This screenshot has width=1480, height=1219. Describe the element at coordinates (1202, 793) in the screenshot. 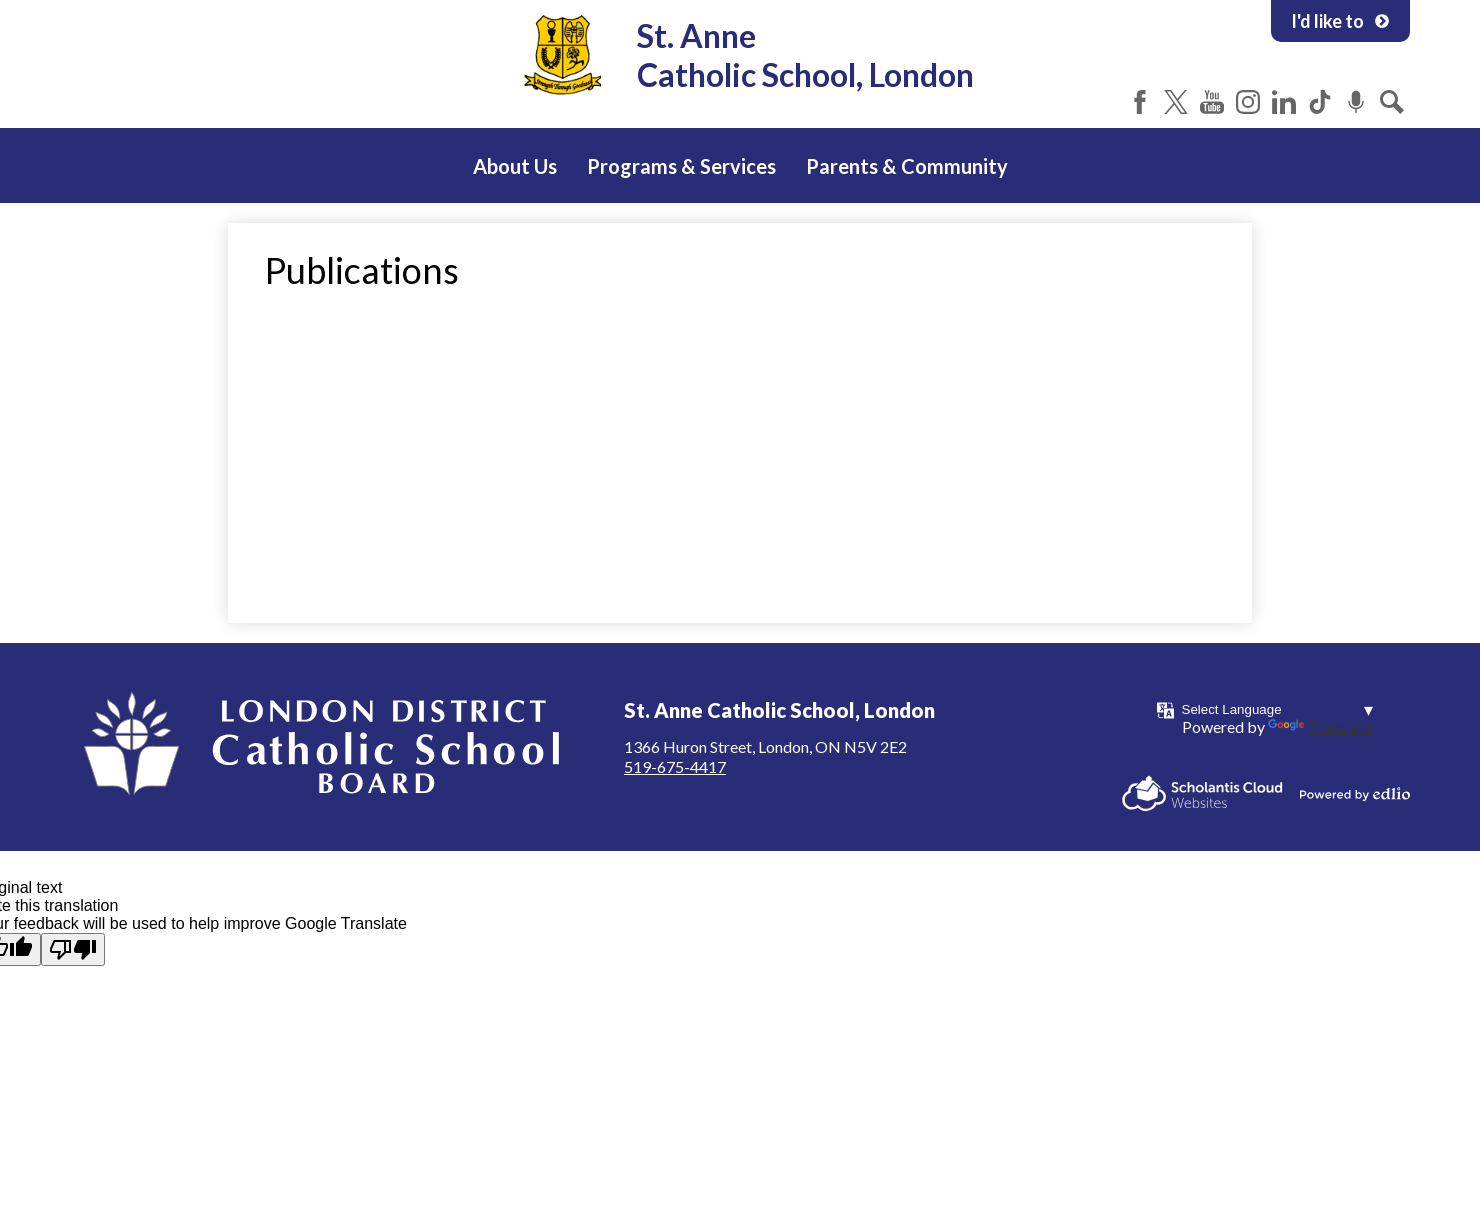

I see `Scholantis Cloud Websites` at that location.